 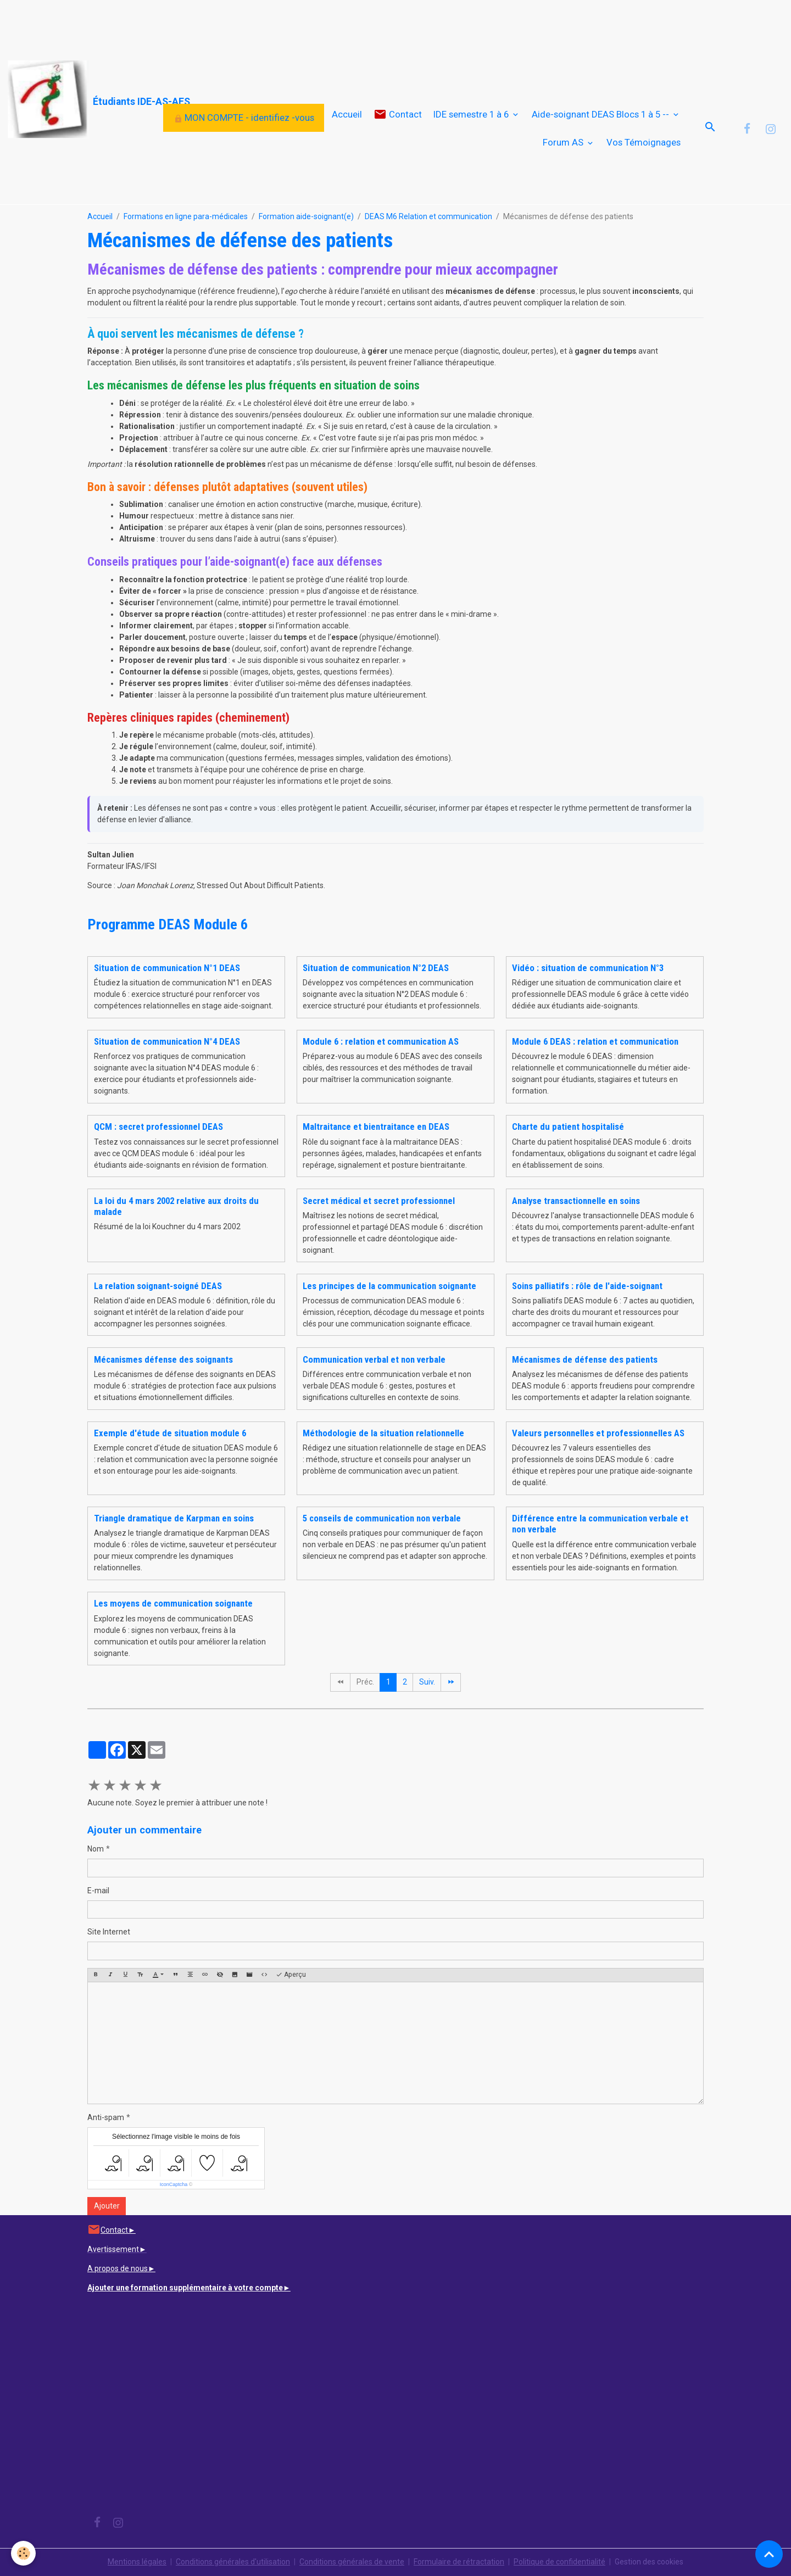 What do you see at coordinates (174, 2184) in the screenshot?
I see `IconCaptcha` at bounding box center [174, 2184].